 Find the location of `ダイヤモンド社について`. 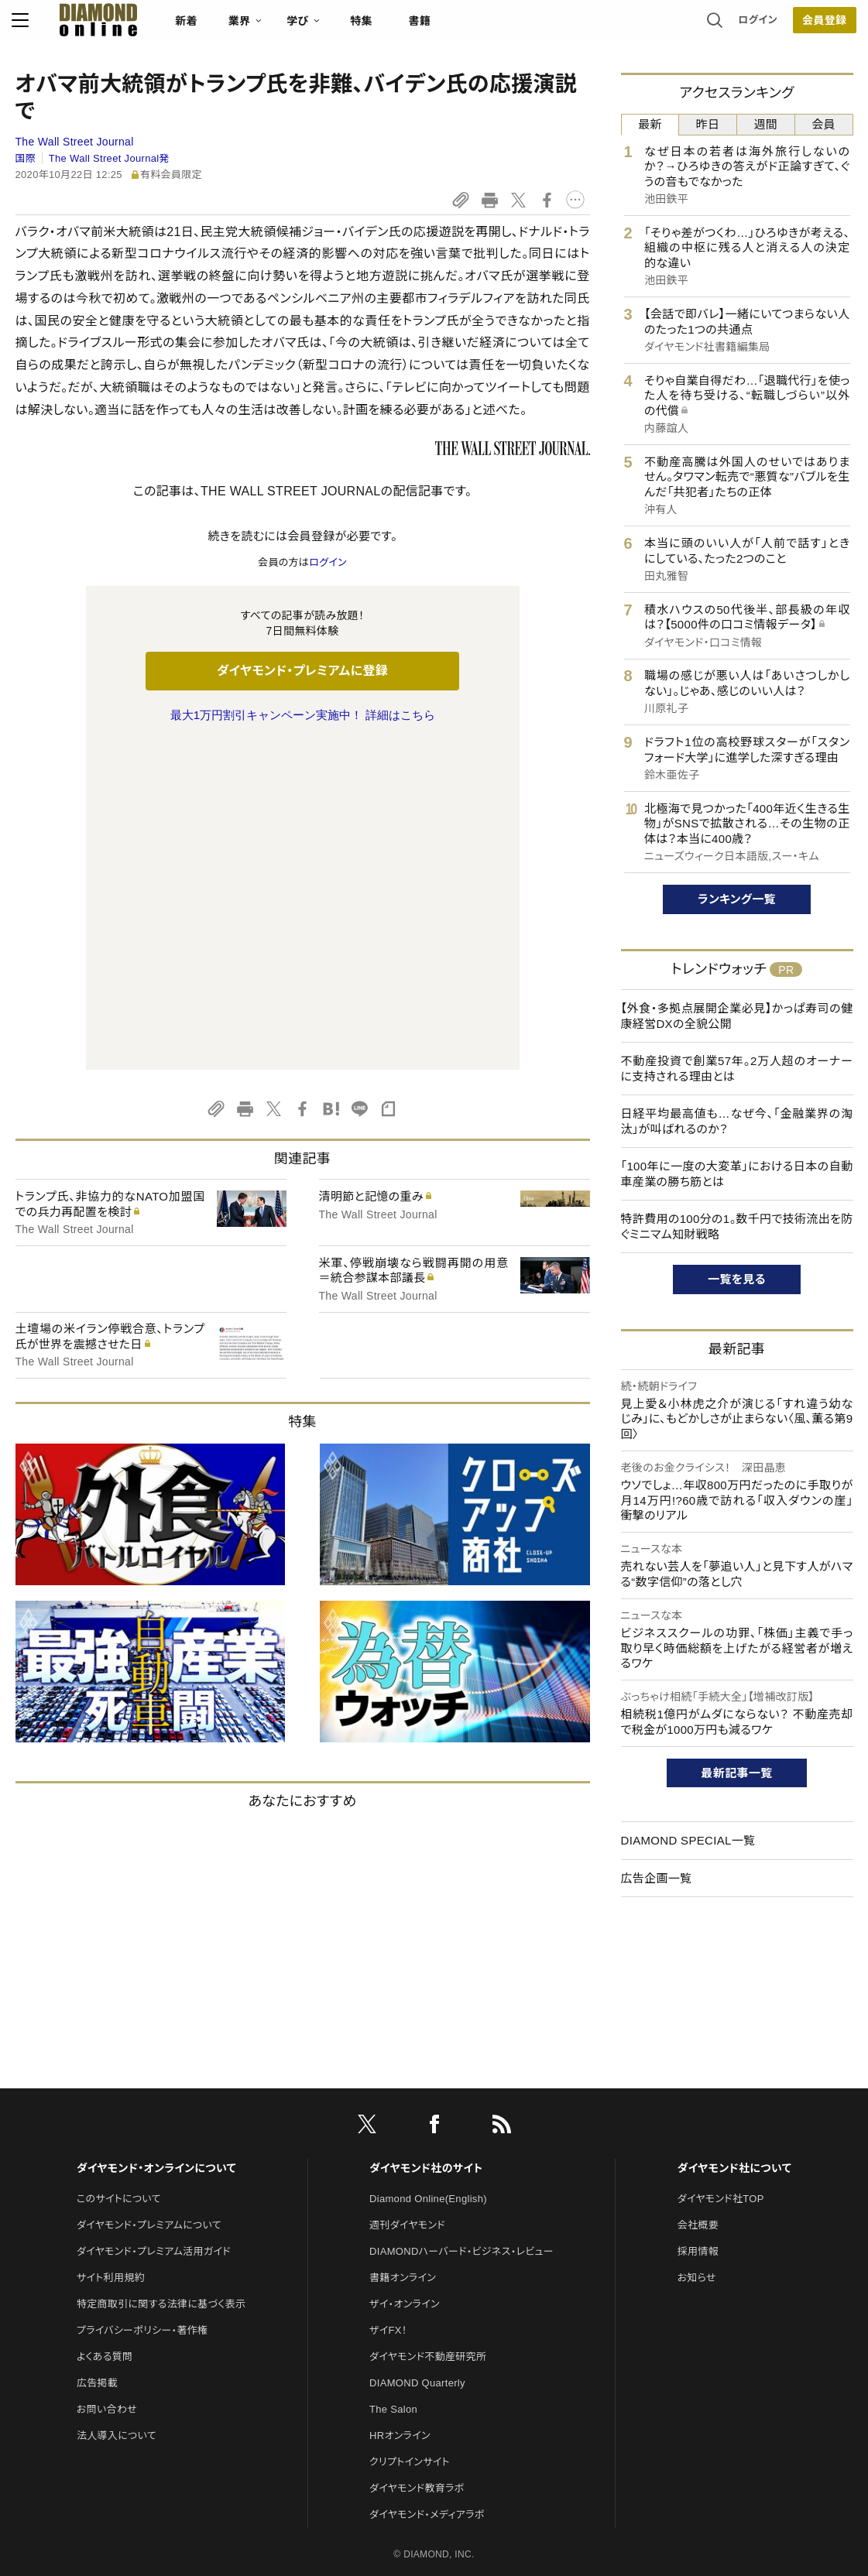

ダイヤモンド社について is located at coordinates (734, 2008).